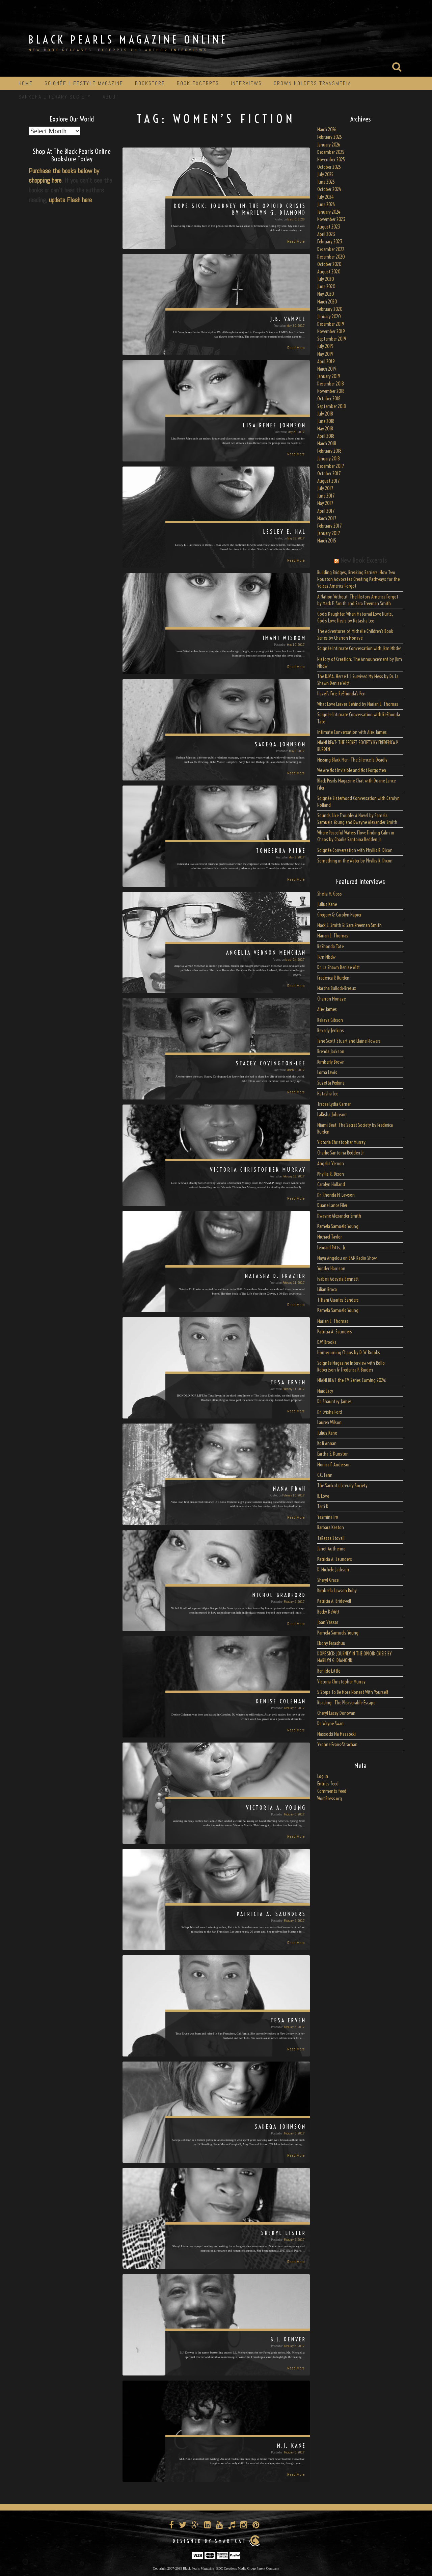 This screenshot has width=432, height=2576. I want to click on Interviews, so click(246, 83).